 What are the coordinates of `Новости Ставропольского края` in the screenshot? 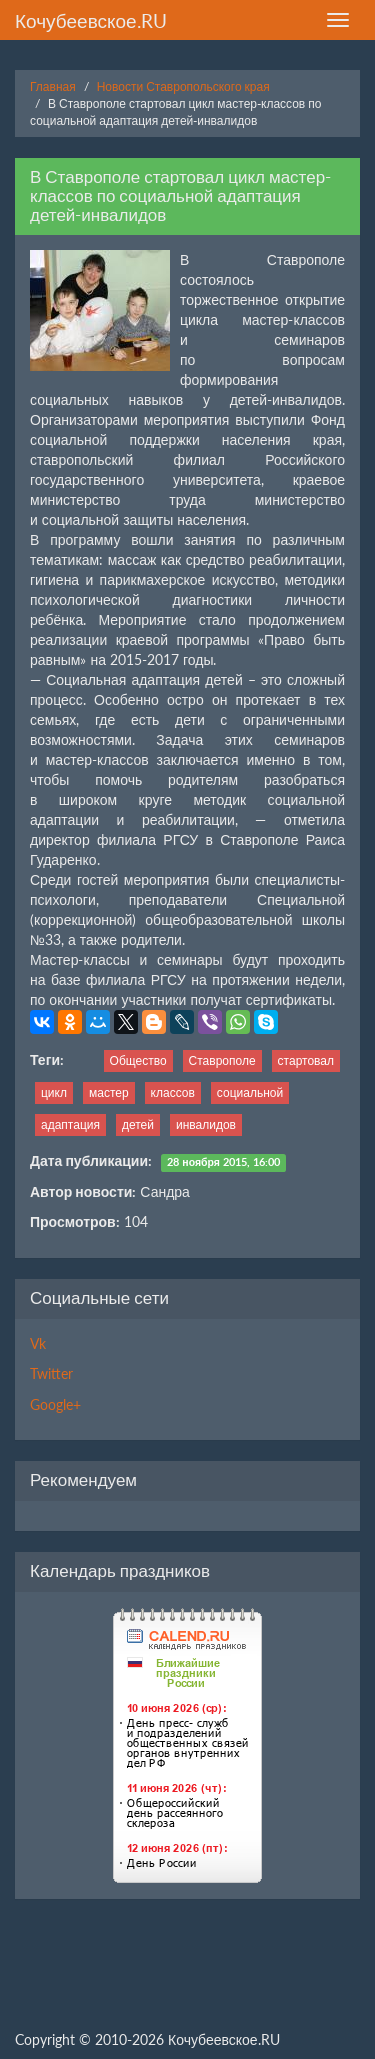 It's located at (183, 86).